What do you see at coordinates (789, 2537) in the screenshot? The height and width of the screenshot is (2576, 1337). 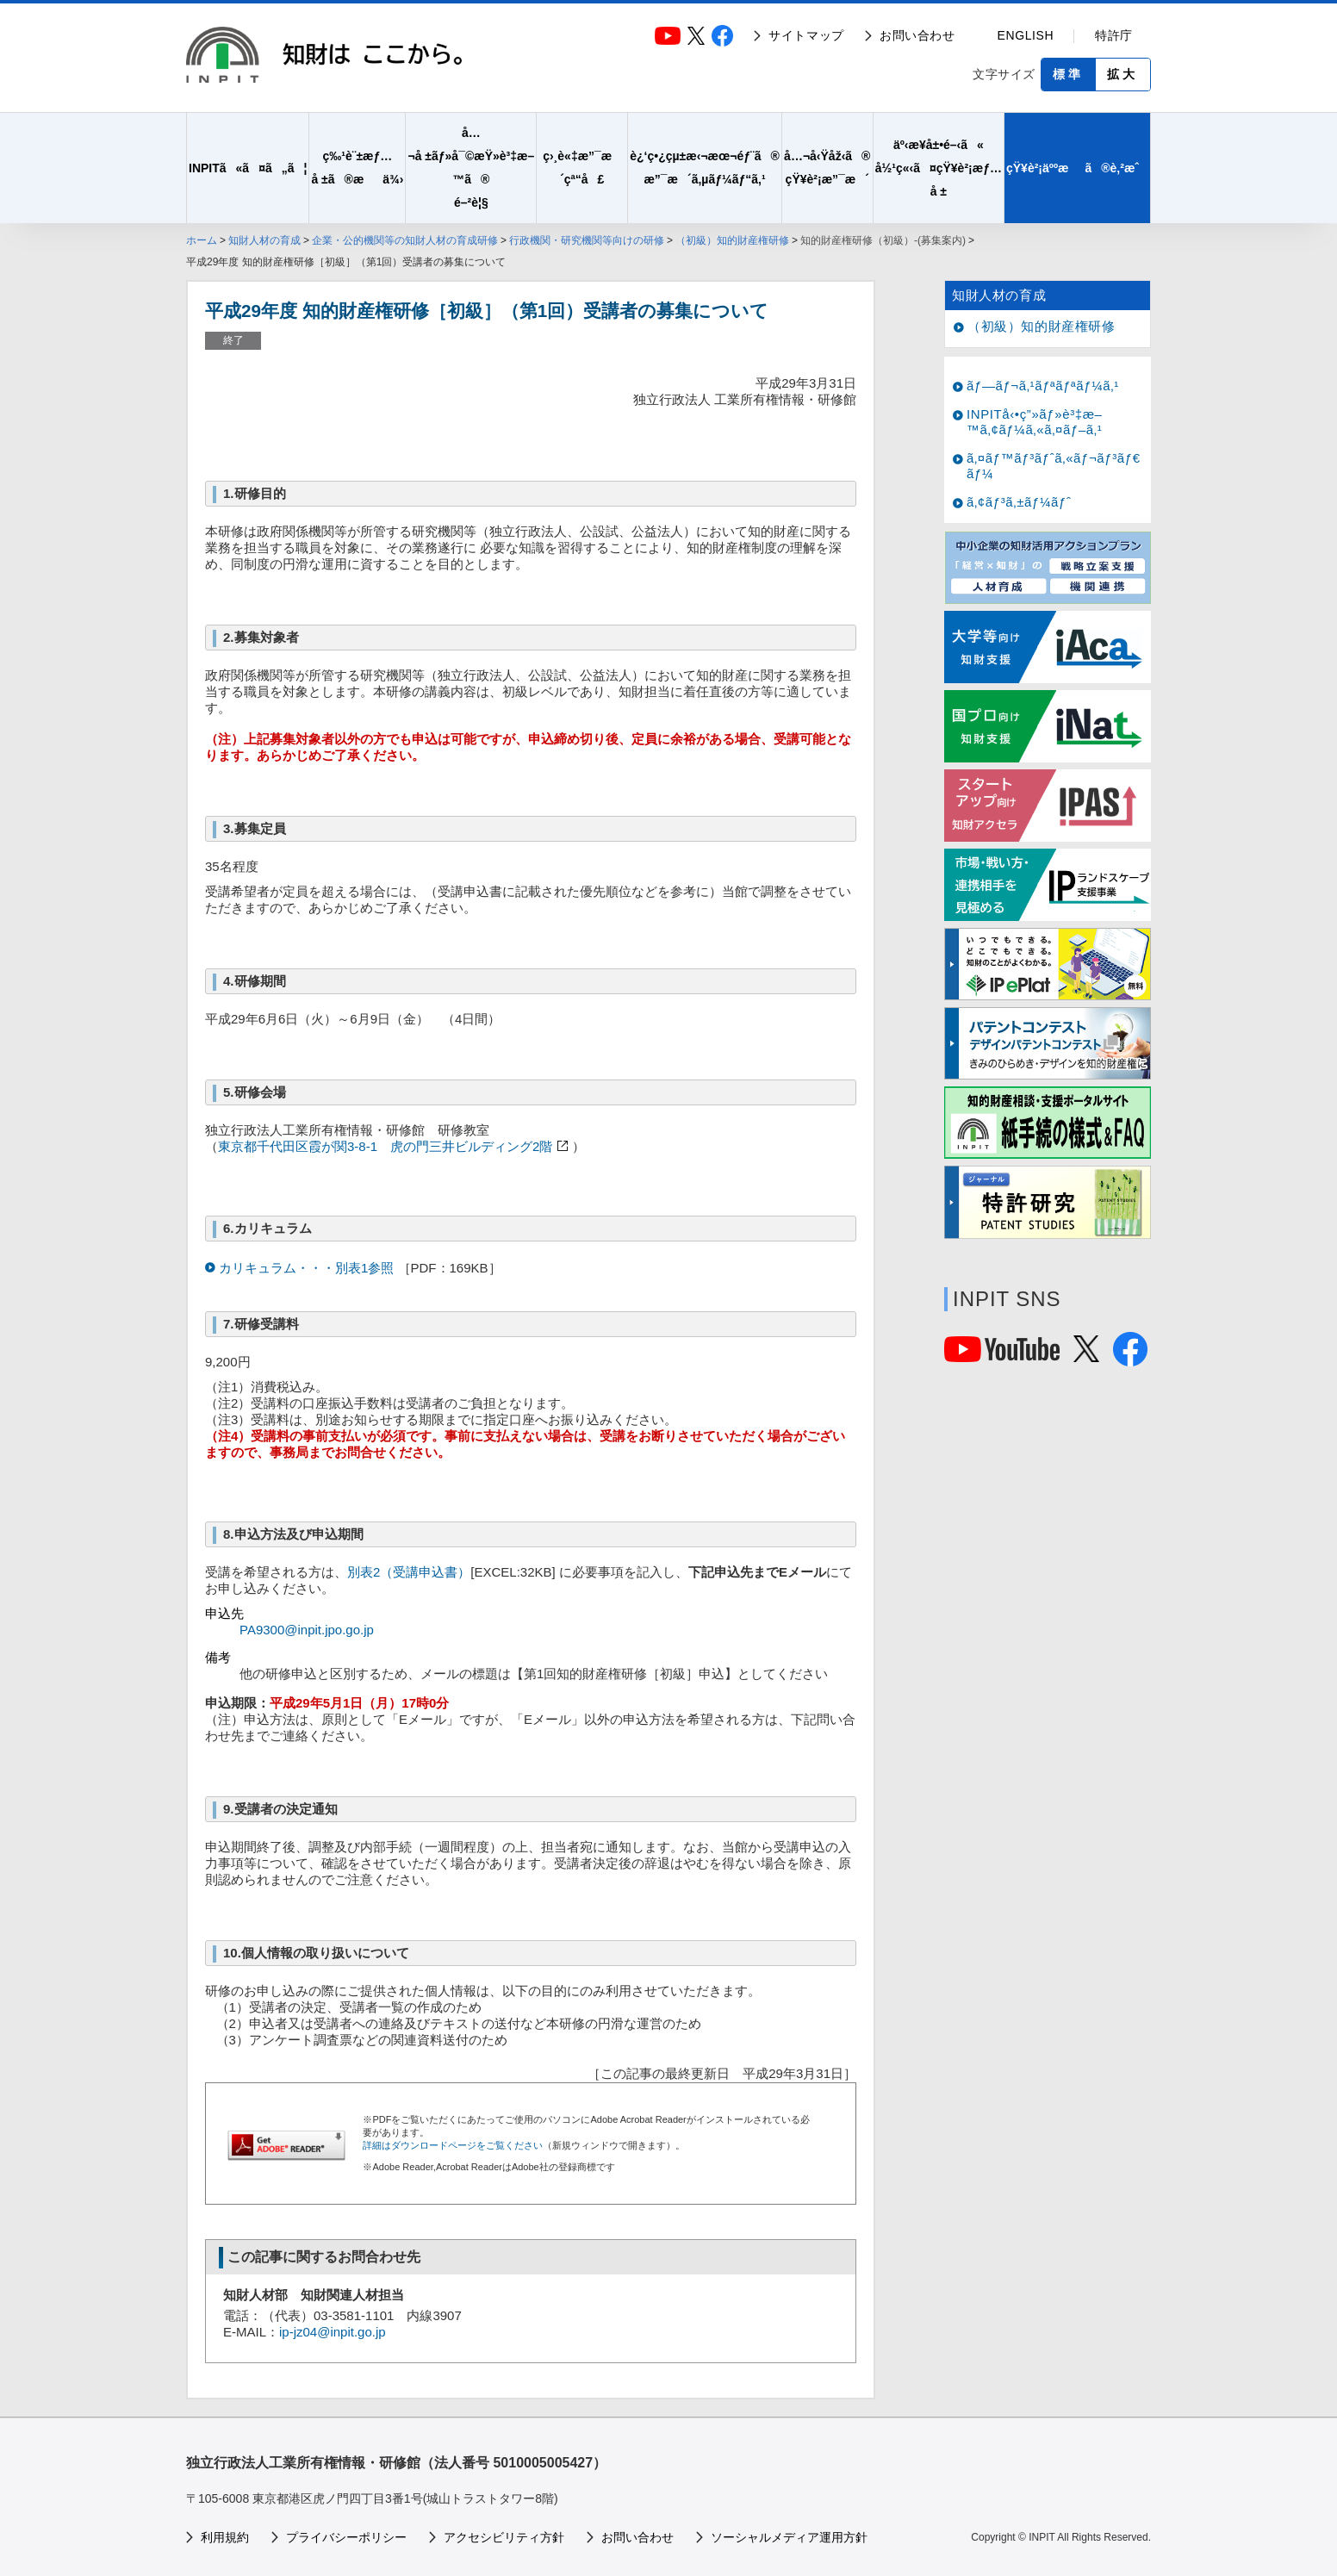 I see `ソーシャルメディア運用方針` at bounding box center [789, 2537].